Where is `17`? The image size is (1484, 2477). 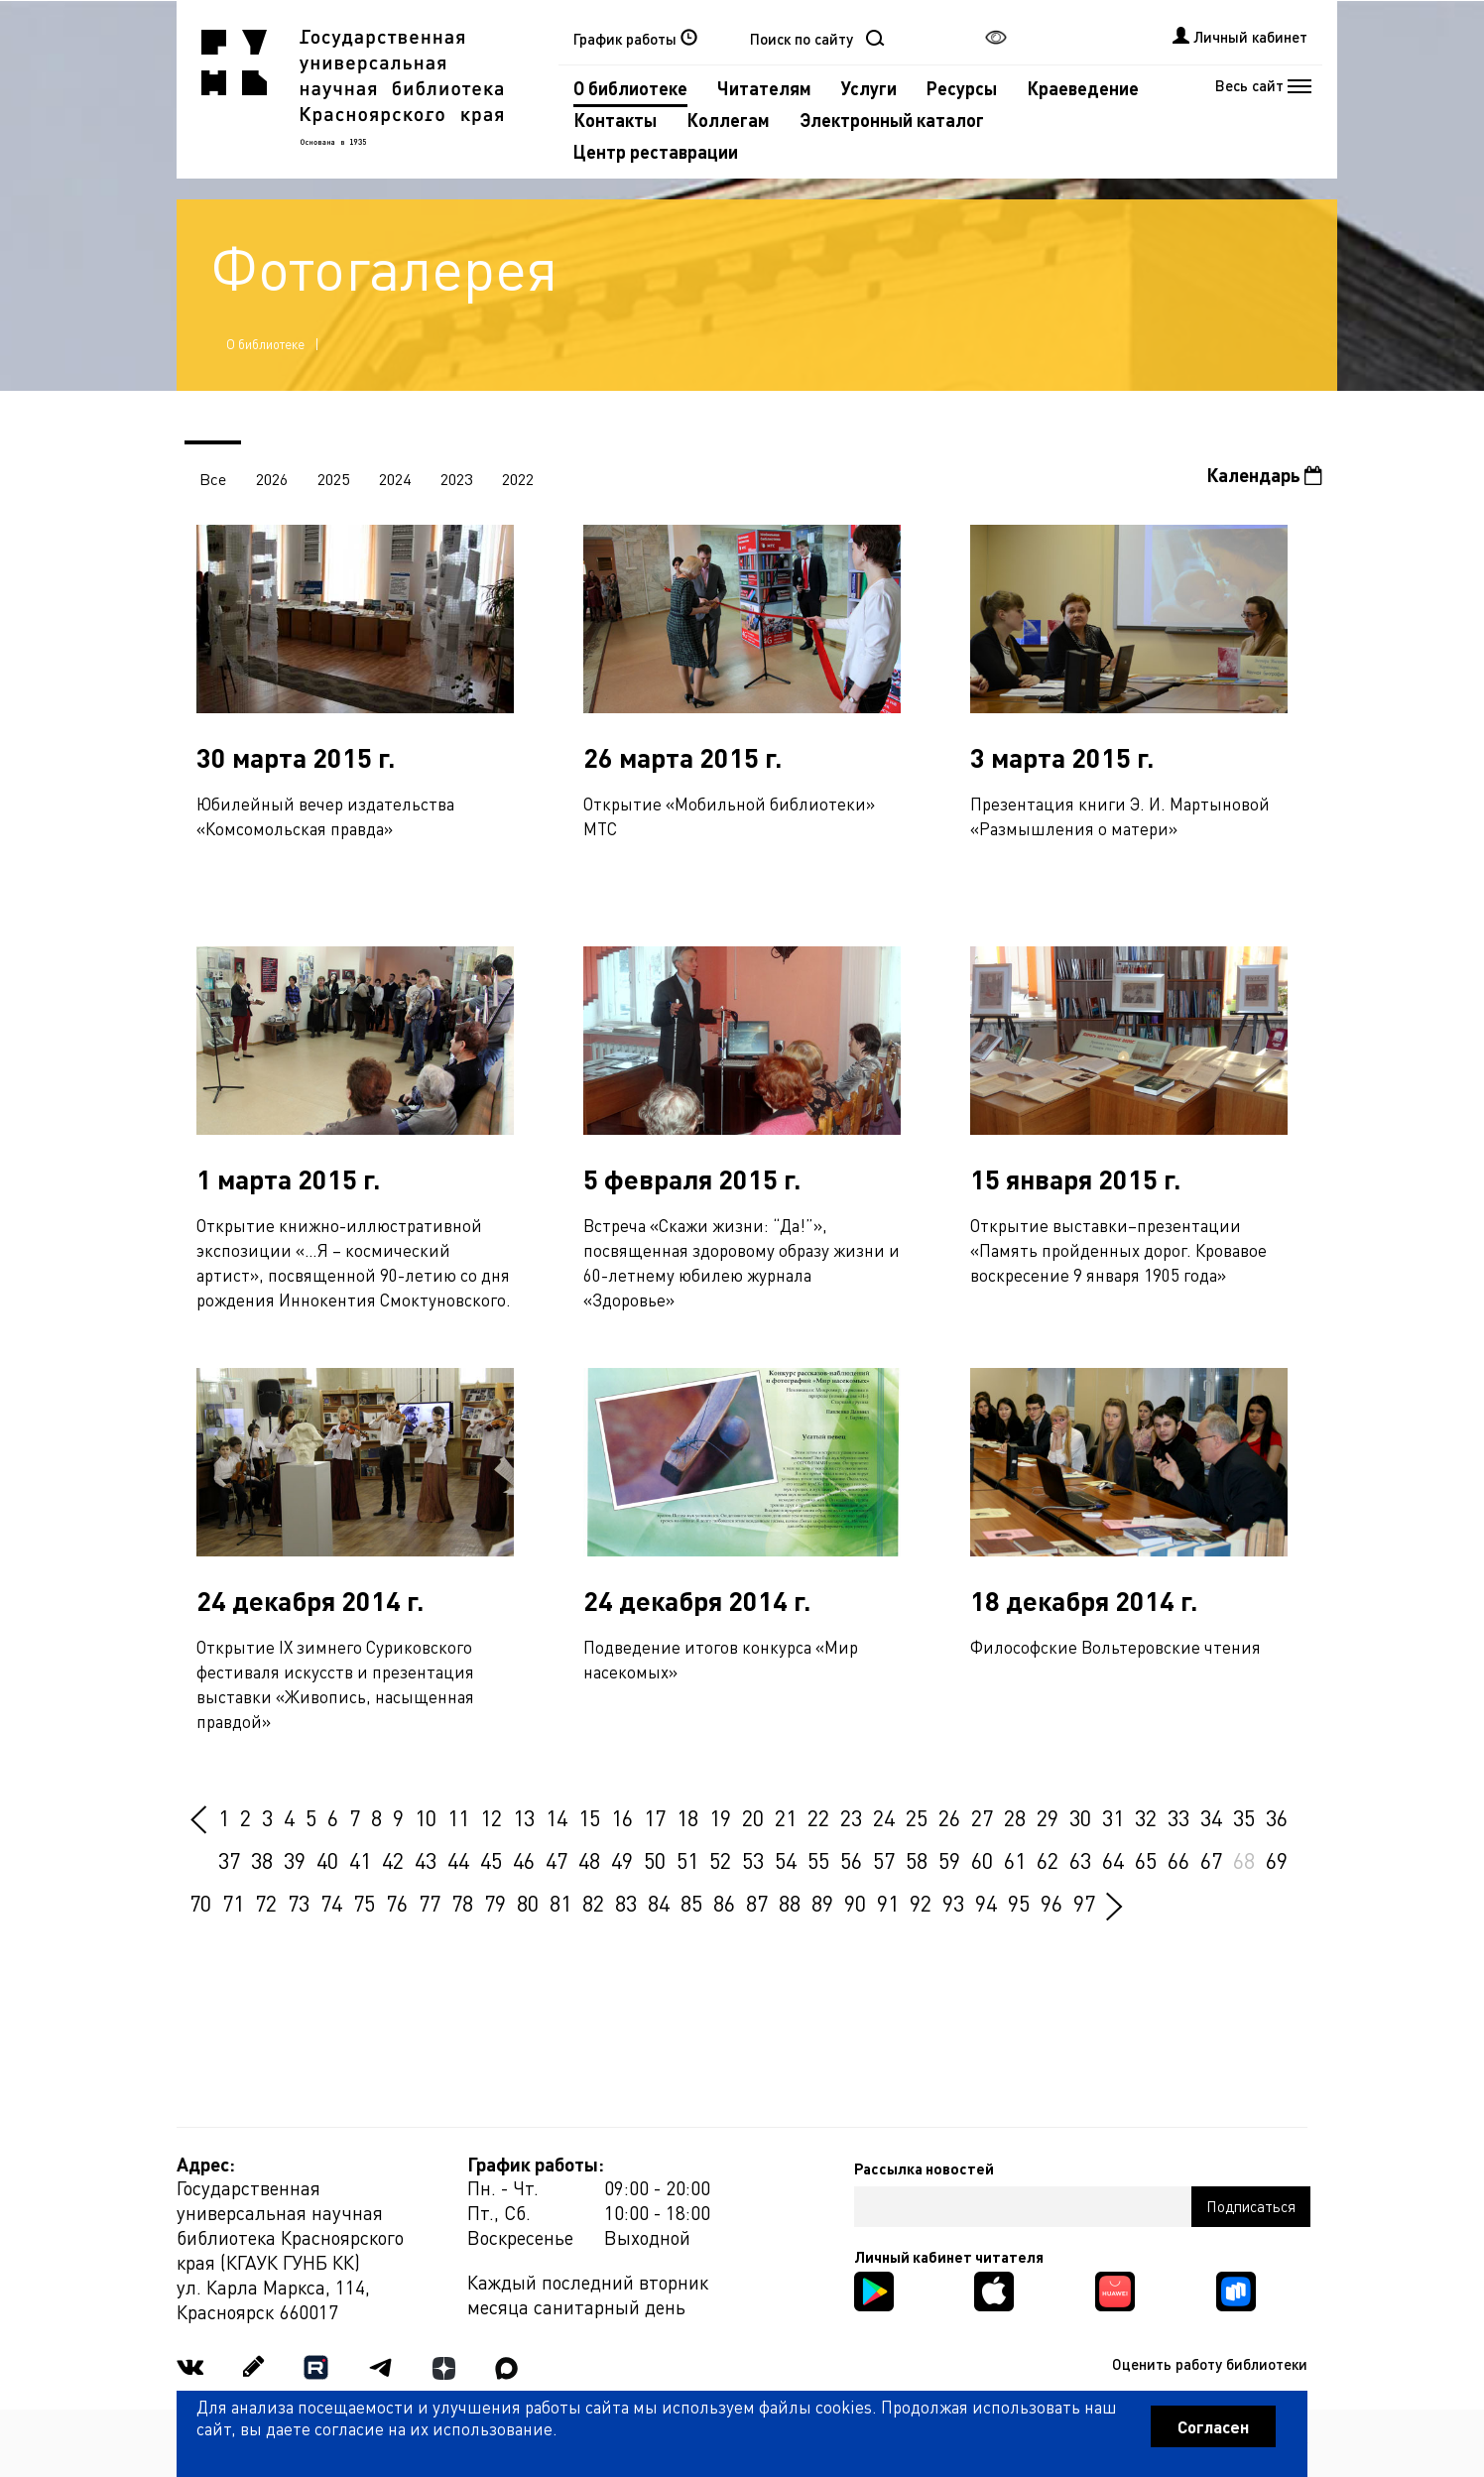
17 is located at coordinates (655, 1817).